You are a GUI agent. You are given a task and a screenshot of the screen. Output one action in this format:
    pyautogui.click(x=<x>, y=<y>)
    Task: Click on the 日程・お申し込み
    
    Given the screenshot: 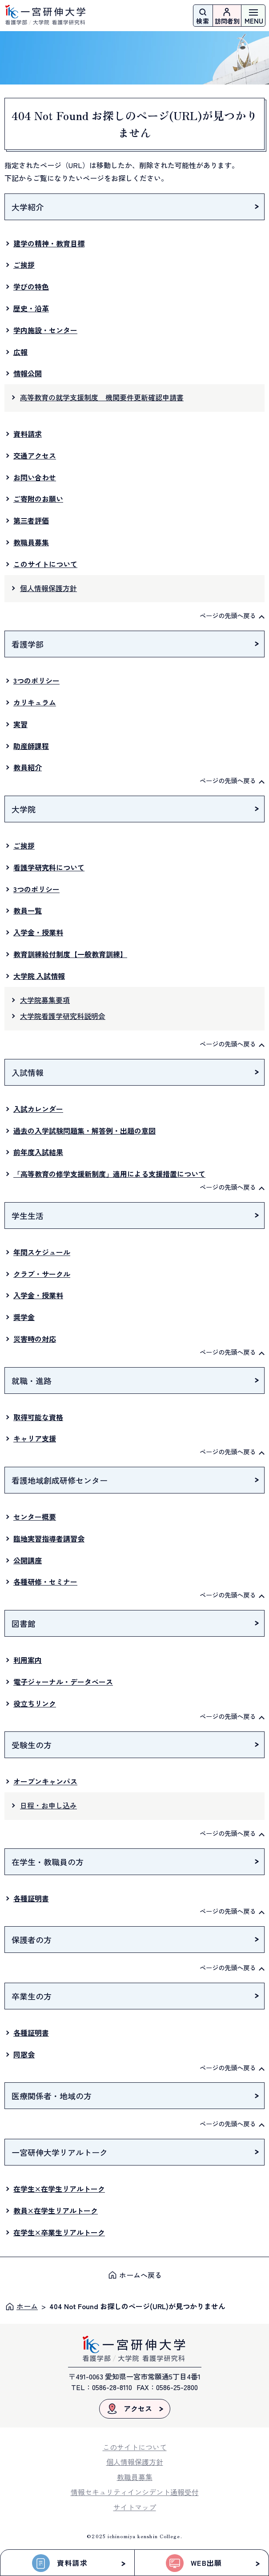 What is the action you would take?
    pyautogui.click(x=48, y=1805)
    